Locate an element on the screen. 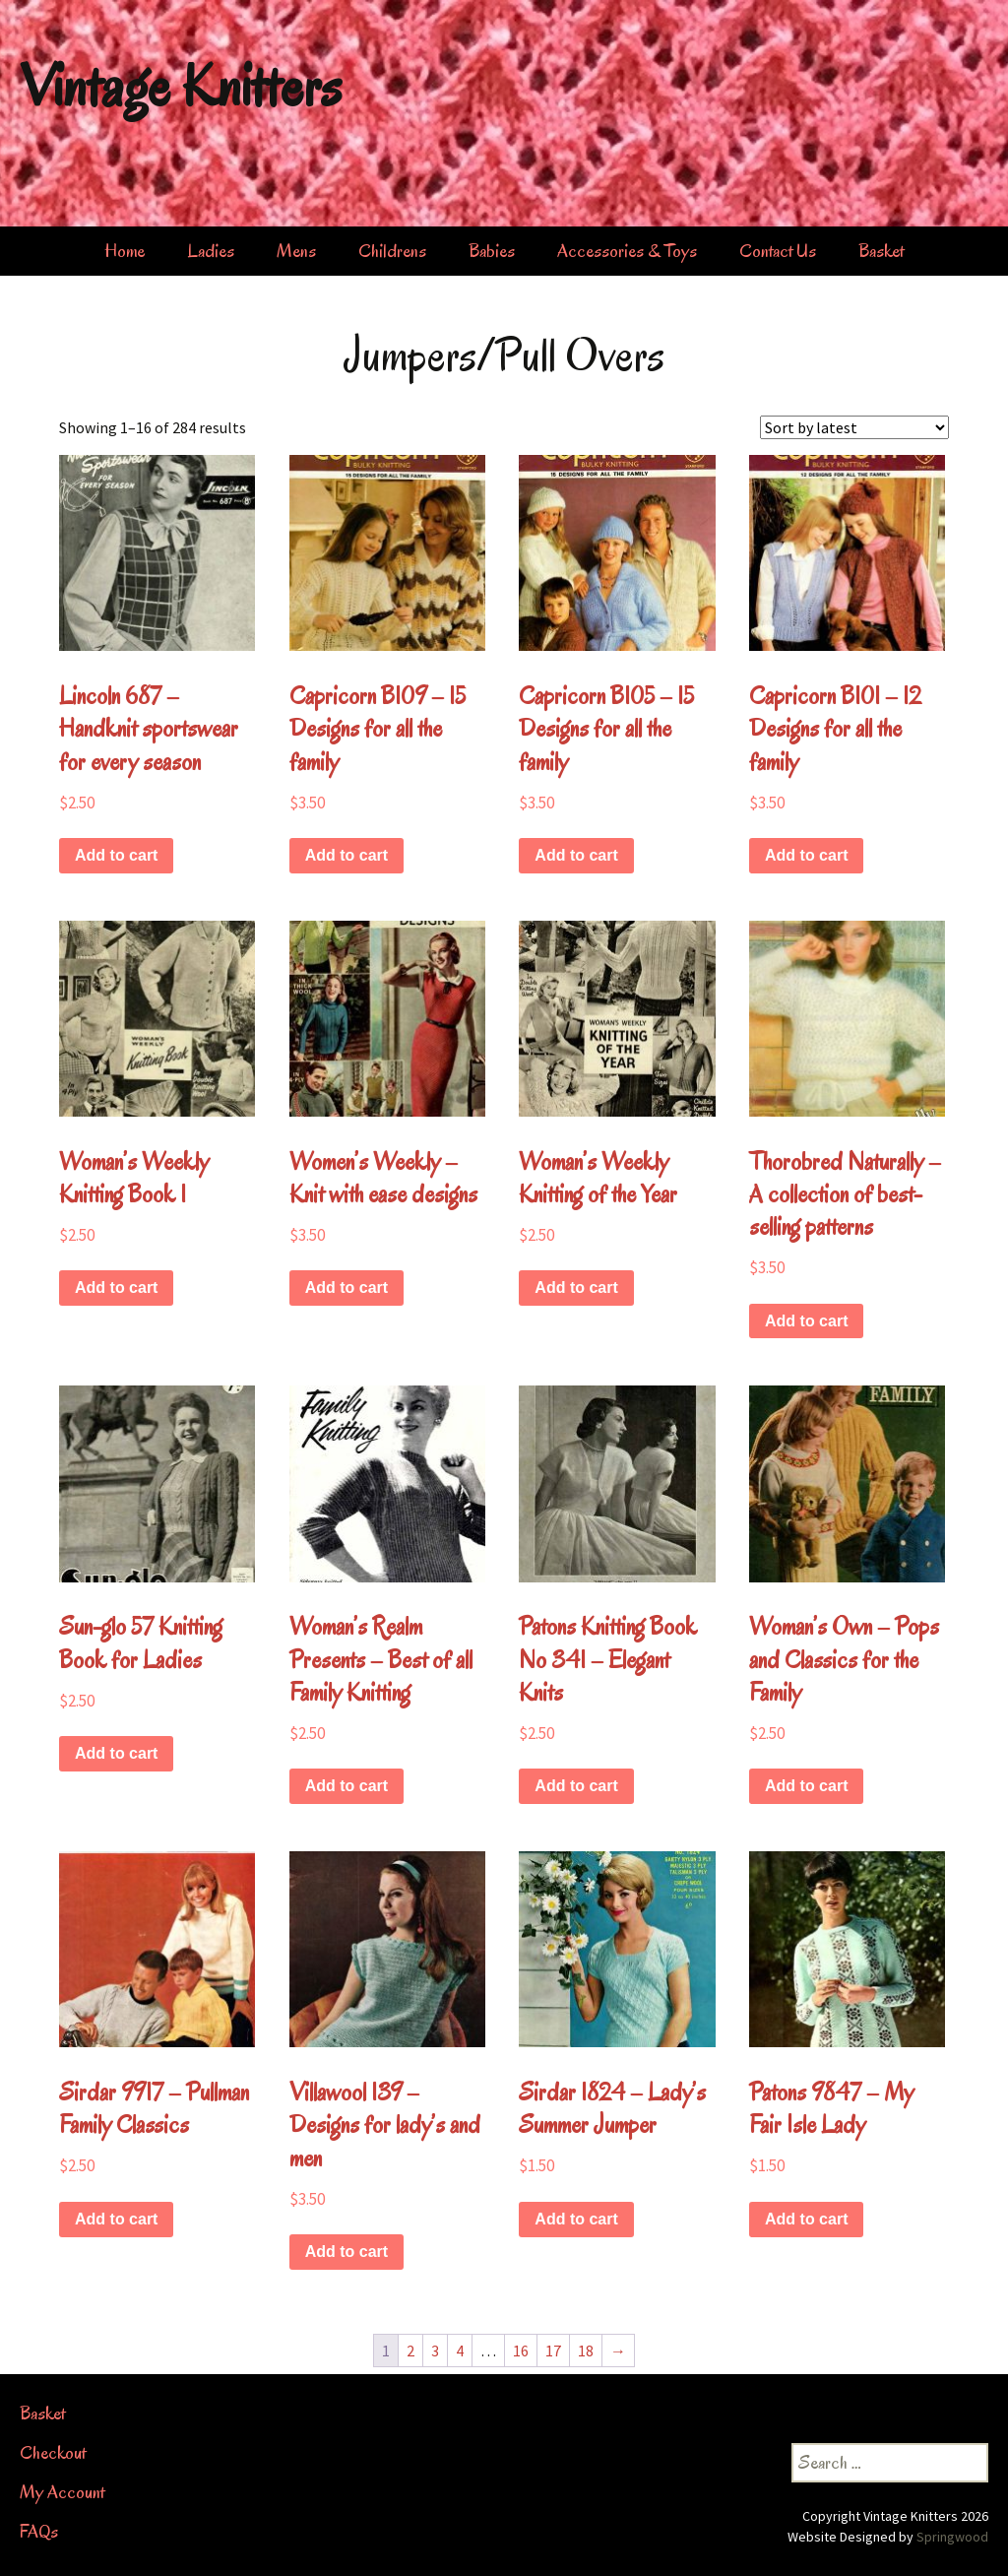 This screenshot has width=1008, height=2576. Mens is located at coordinates (296, 251).